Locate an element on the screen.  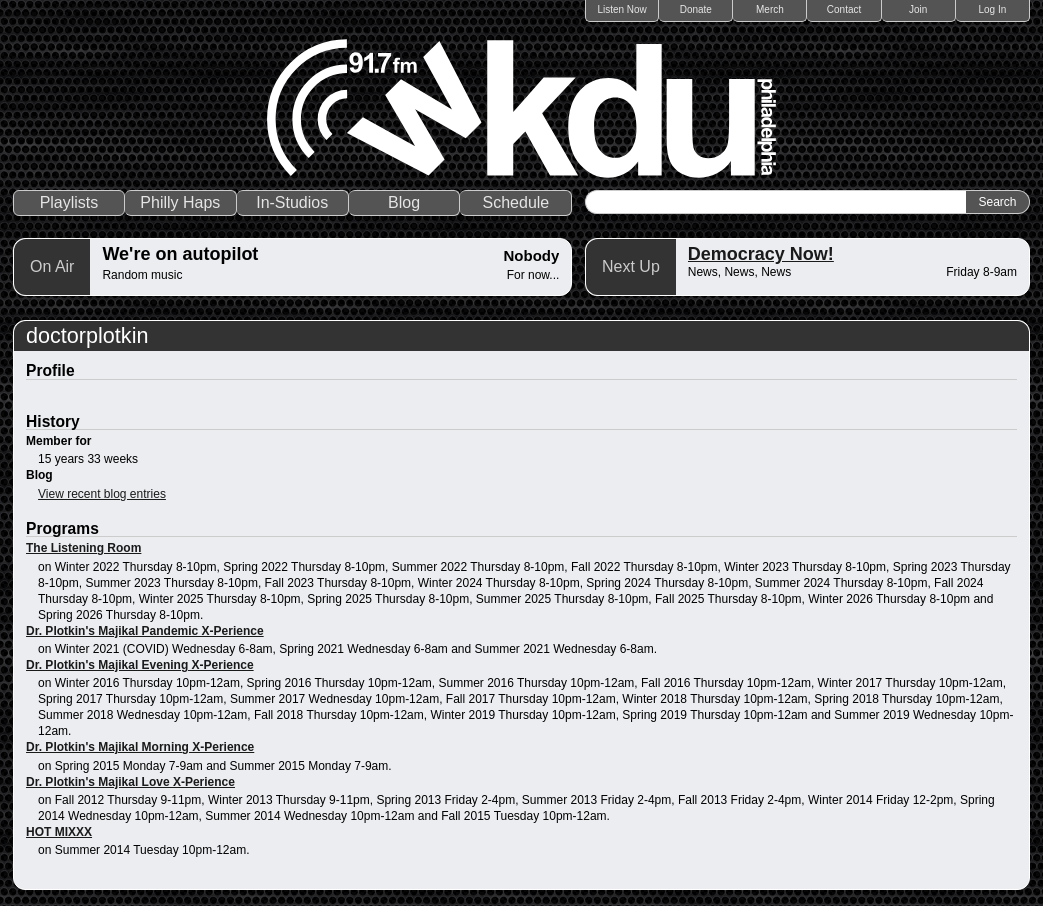
In-Studios is located at coordinates (292, 202).